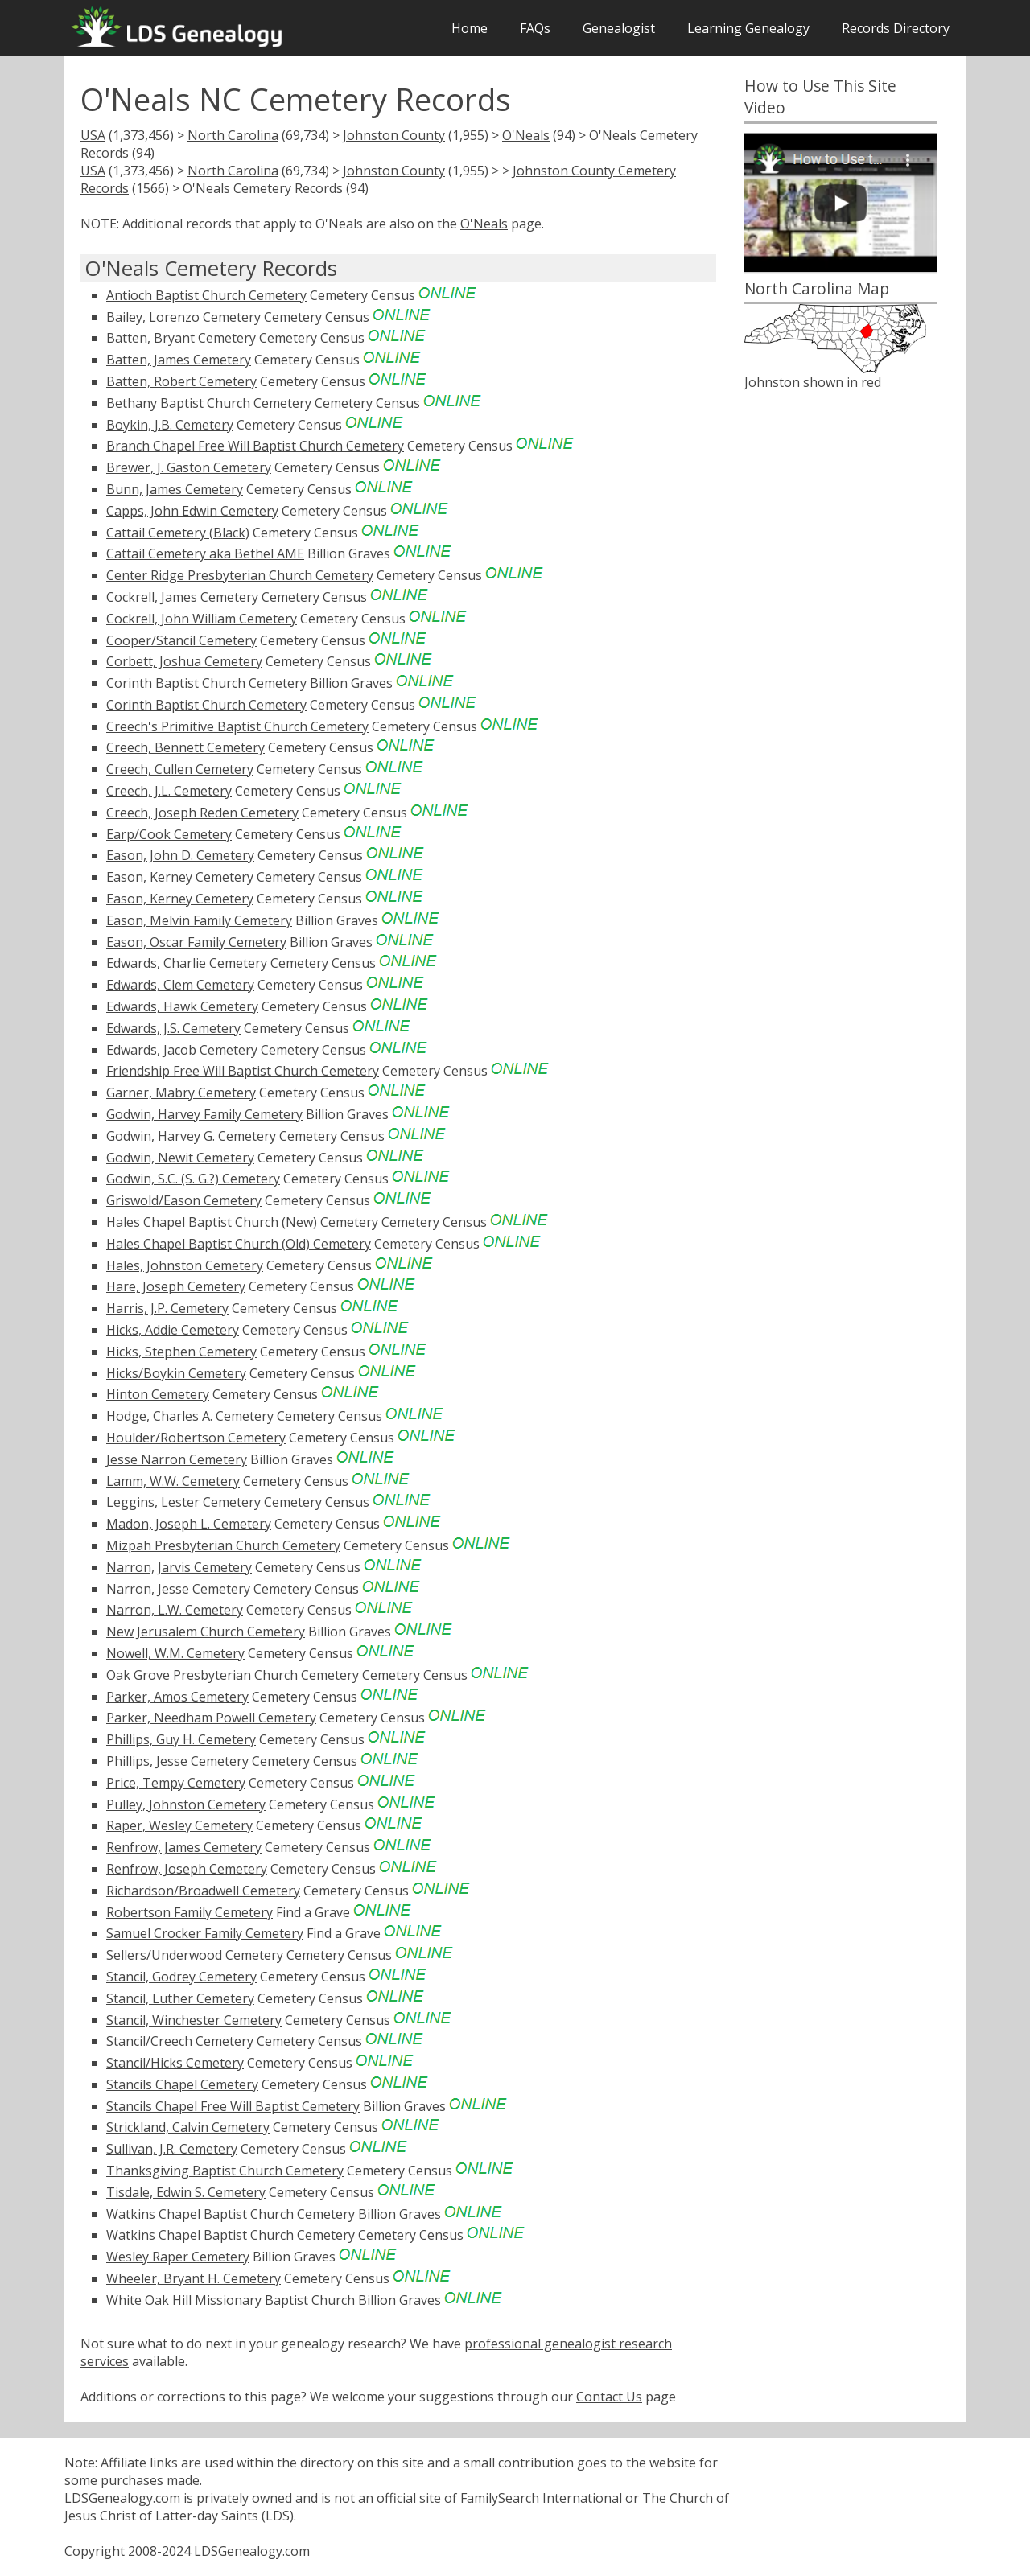 The width and height of the screenshot is (1030, 2576). Describe the element at coordinates (394, 135) in the screenshot. I see `Johnston County` at that location.